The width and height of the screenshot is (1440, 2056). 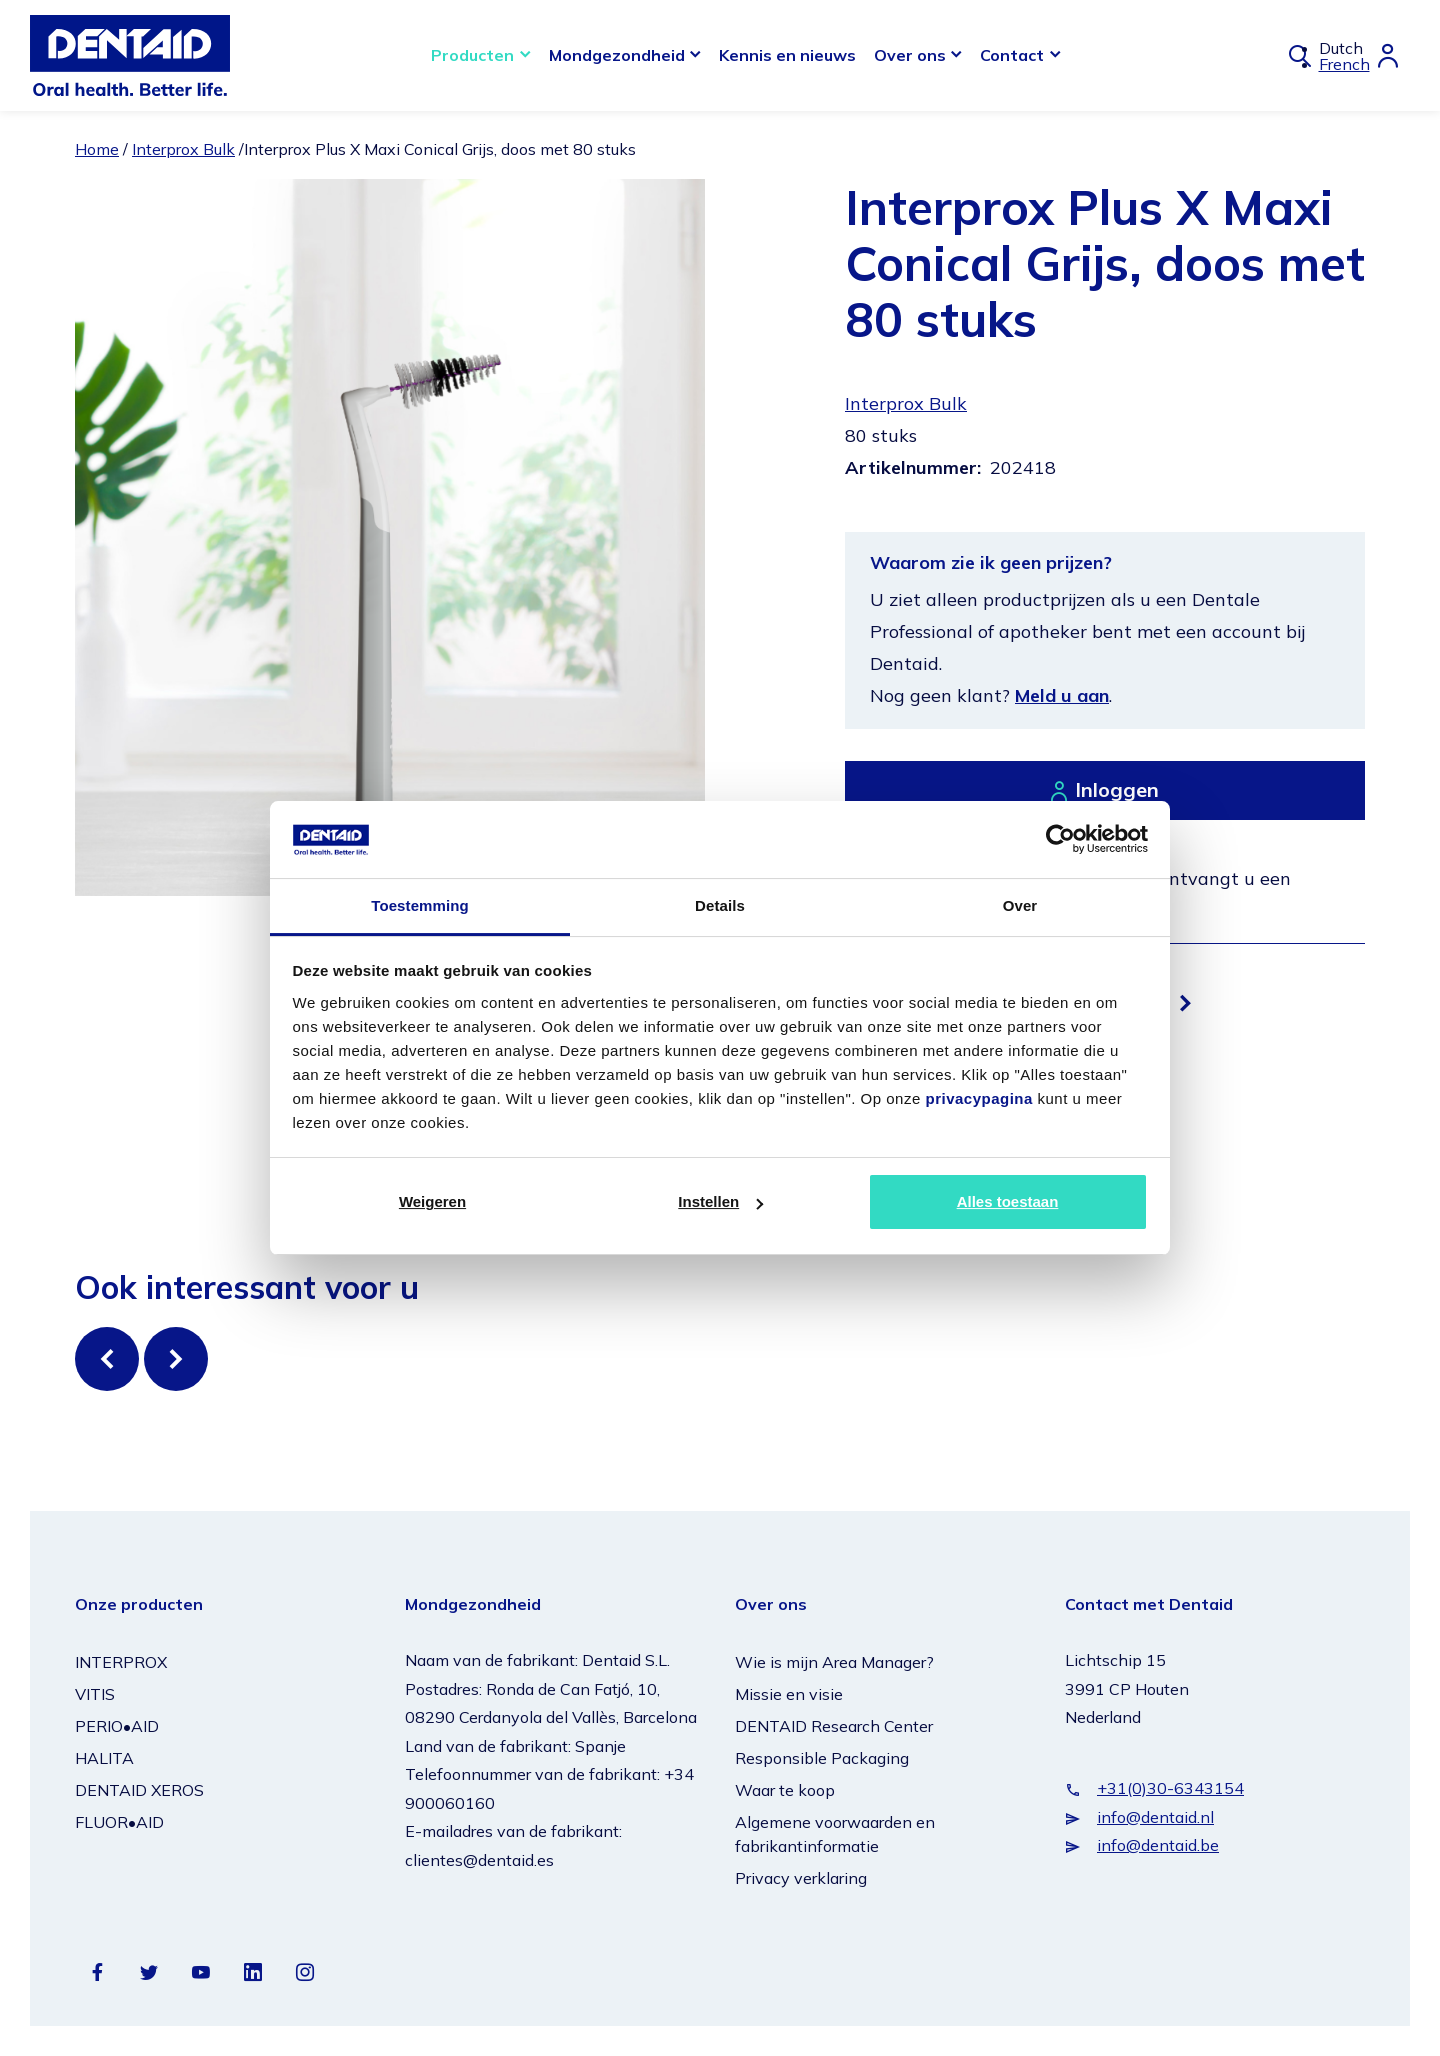 I want to click on Waar te koop, so click(x=785, y=1790).